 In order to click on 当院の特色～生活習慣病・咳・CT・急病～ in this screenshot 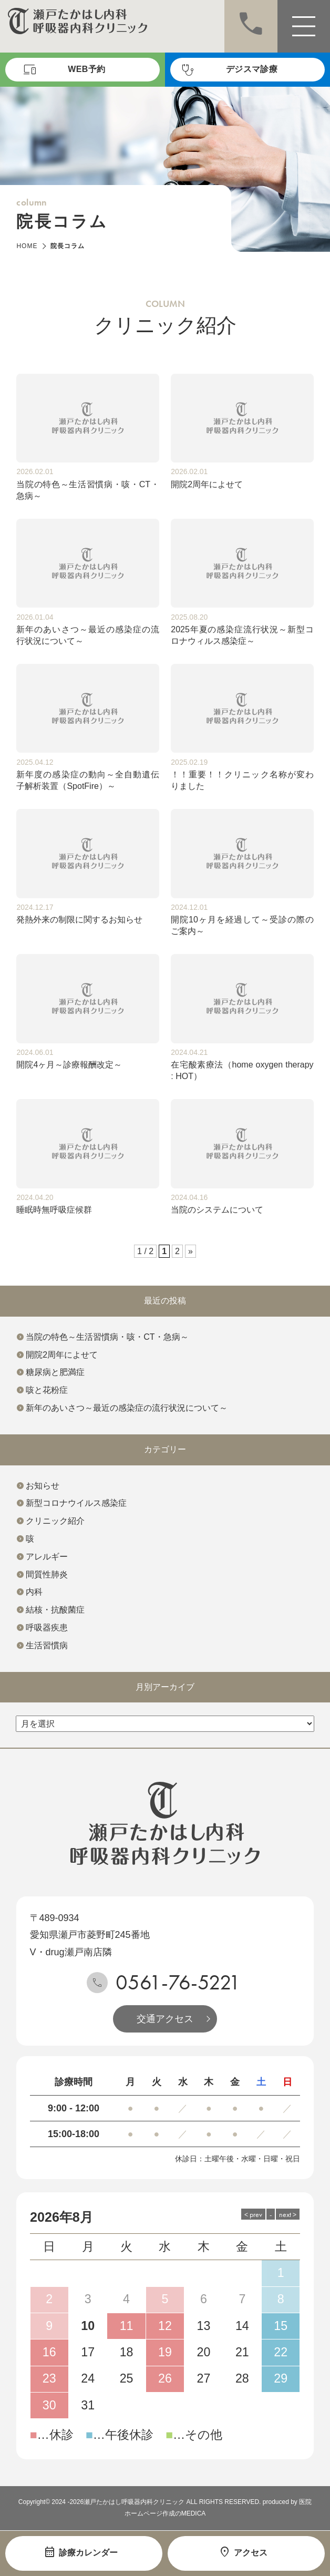, I will do `click(107, 1336)`.